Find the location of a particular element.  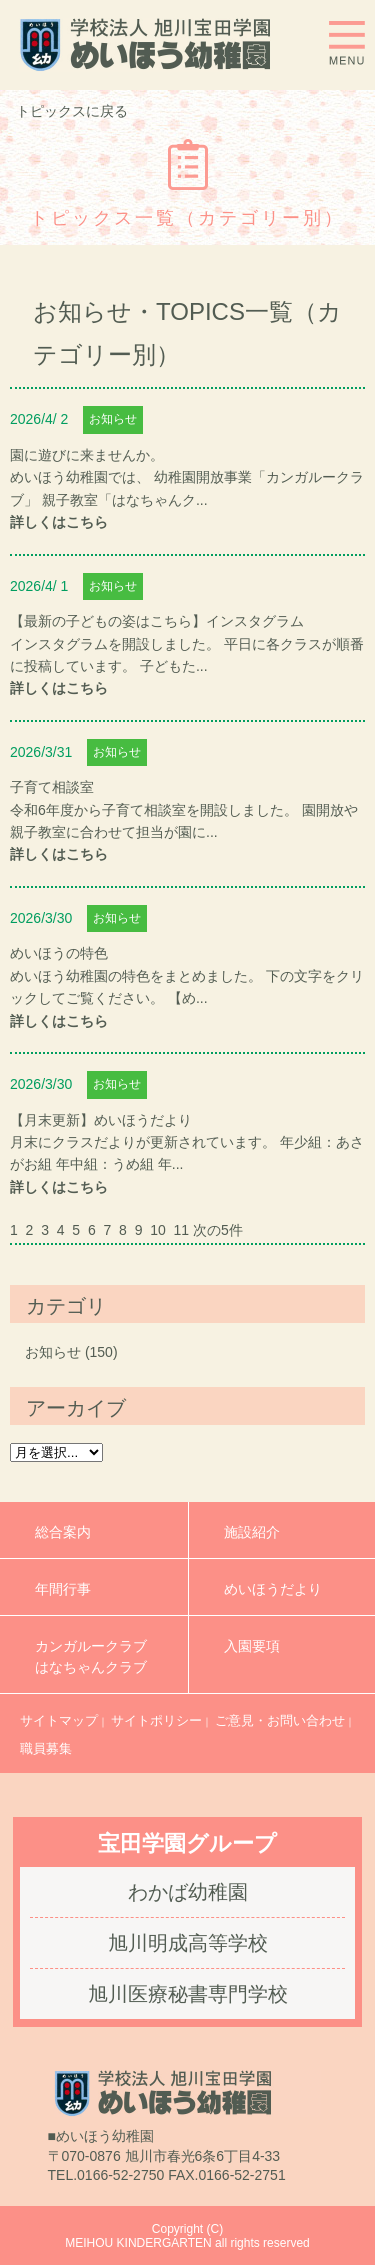

11 is located at coordinates (182, 1230).